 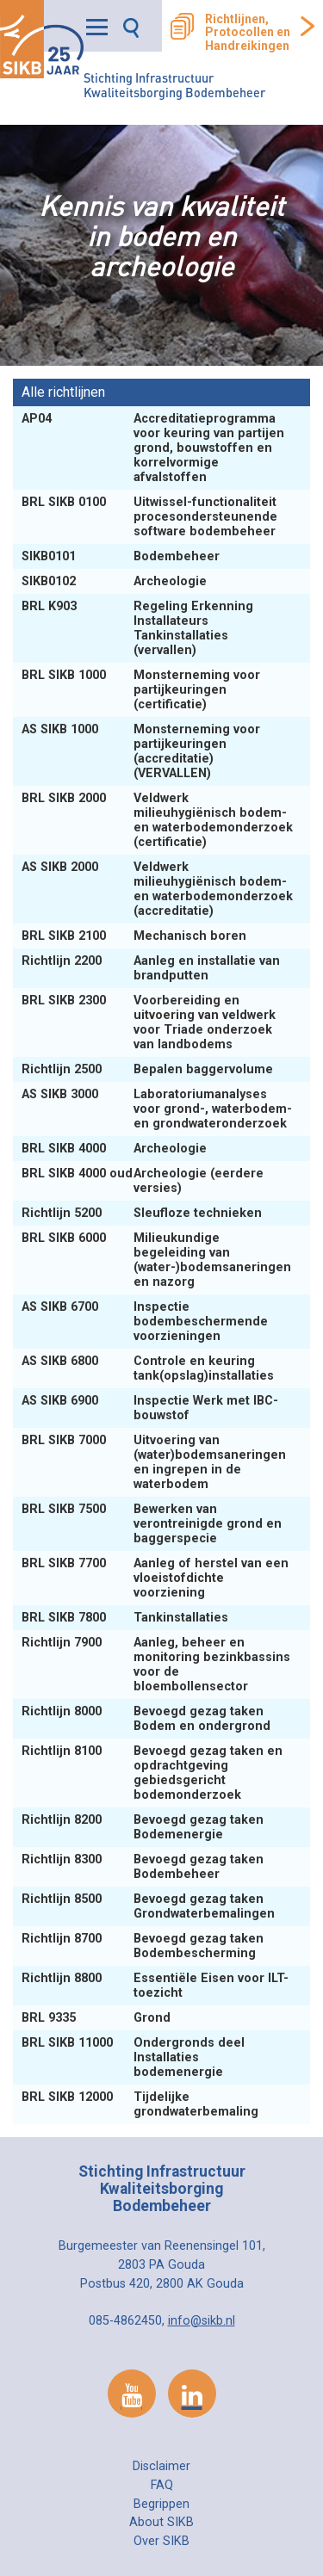 What do you see at coordinates (141, 751) in the screenshot?
I see `Monsterneming voor partijkeuringen (accreditatie) (VERVALLEN)` at bounding box center [141, 751].